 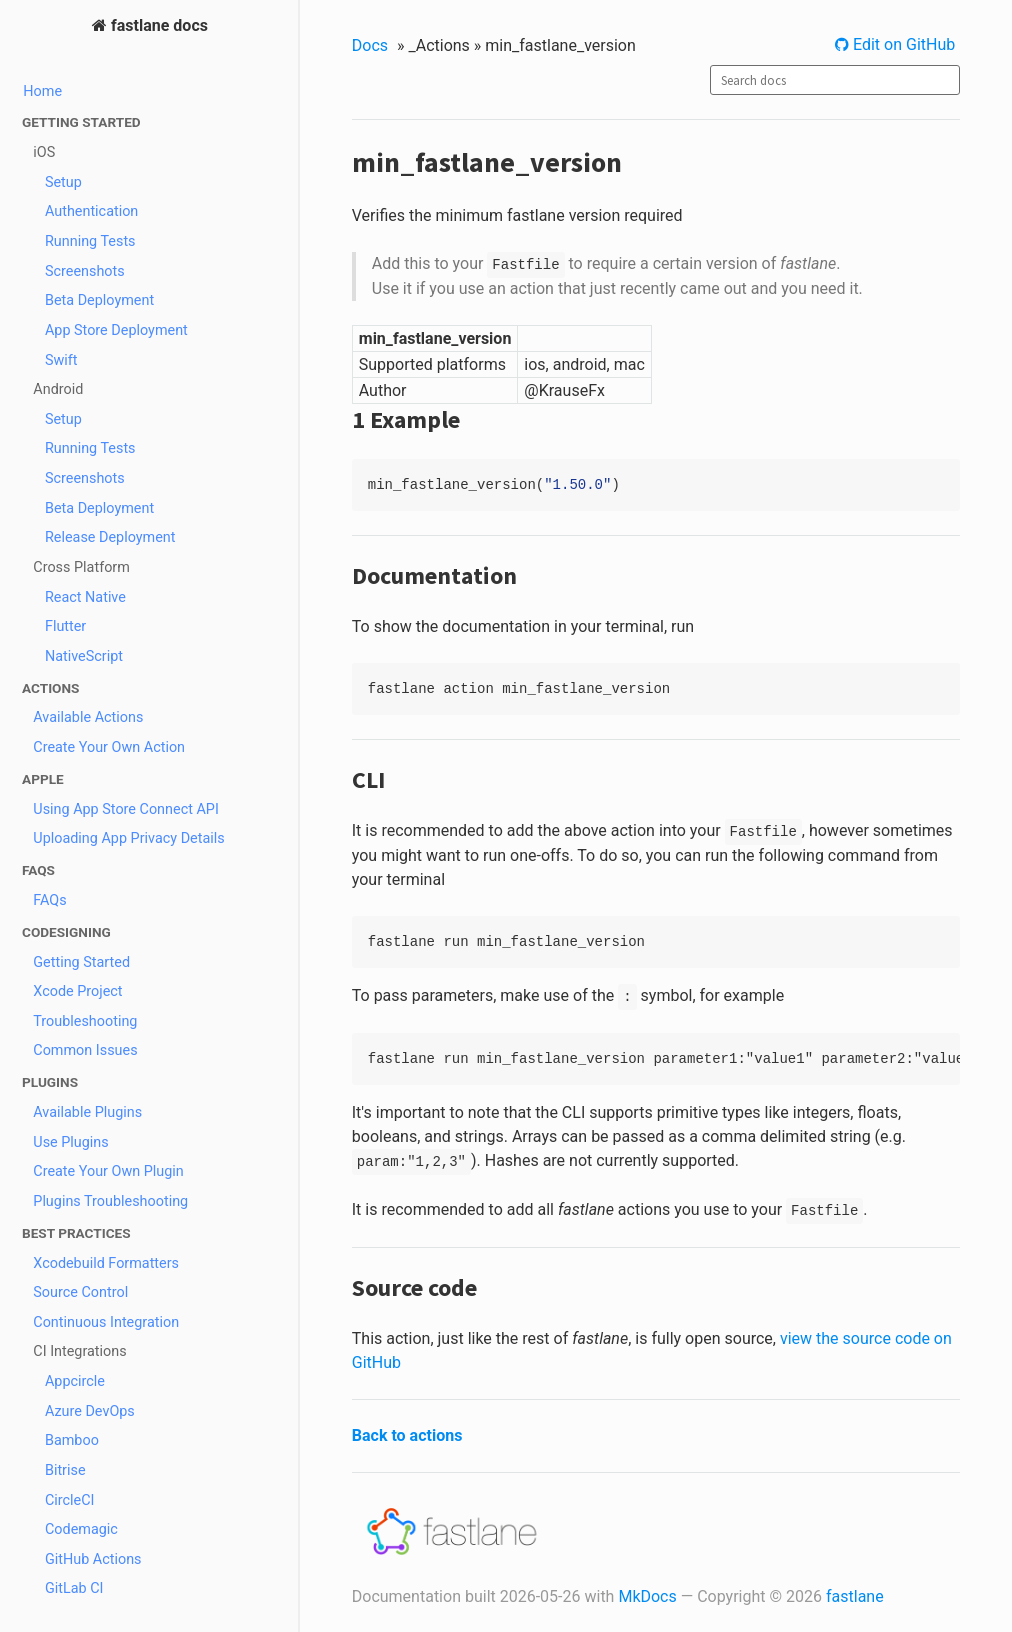 What do you see at coordinates (157, 25) in the screenshot?
I see `fastlane docs` at bounding box center [157, 25].